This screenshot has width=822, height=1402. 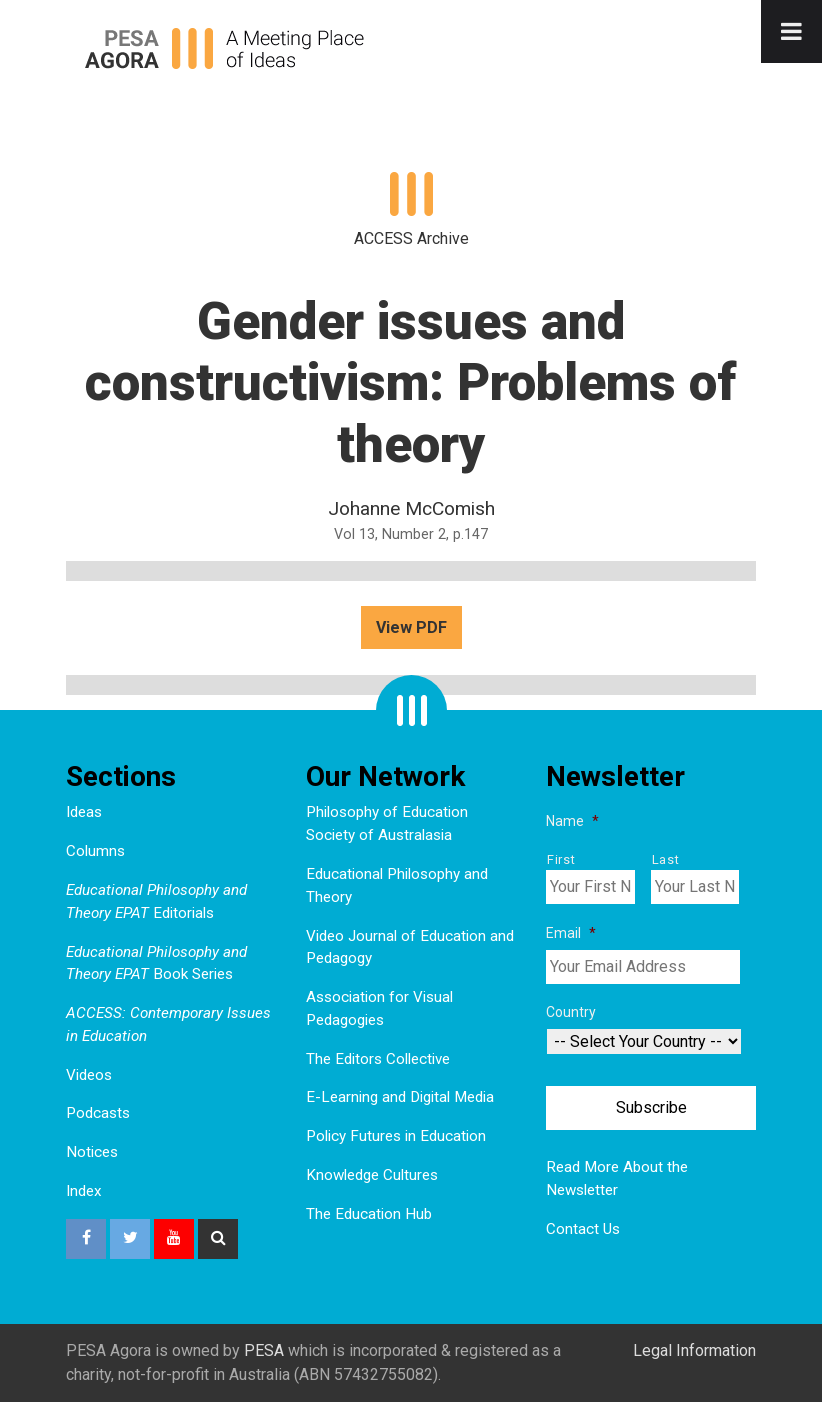 What do you see at coordinates (84, 1191) in the screenshot?
I see `Index` at bounding box center [84, 1191].